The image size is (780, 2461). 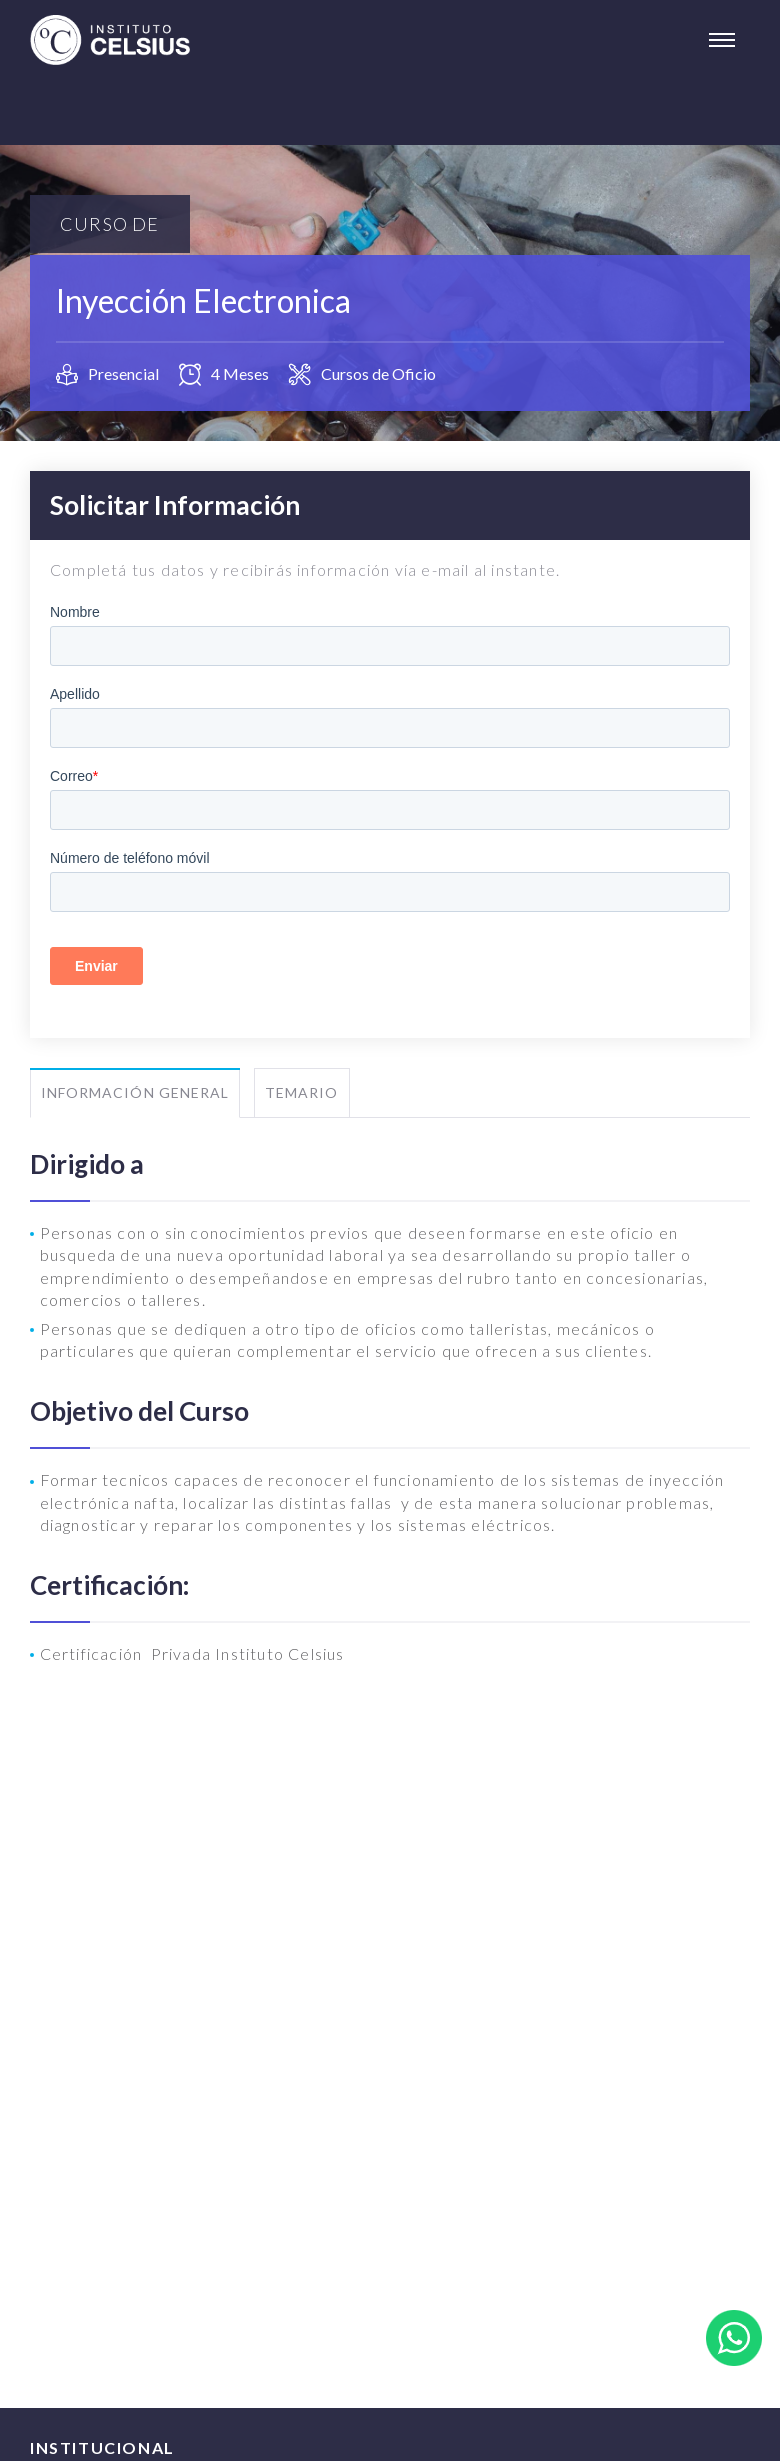 What do you see at coordinates (301, 1092) in the screenshot?
I see `Temario` at bounding box center [301, 1092].